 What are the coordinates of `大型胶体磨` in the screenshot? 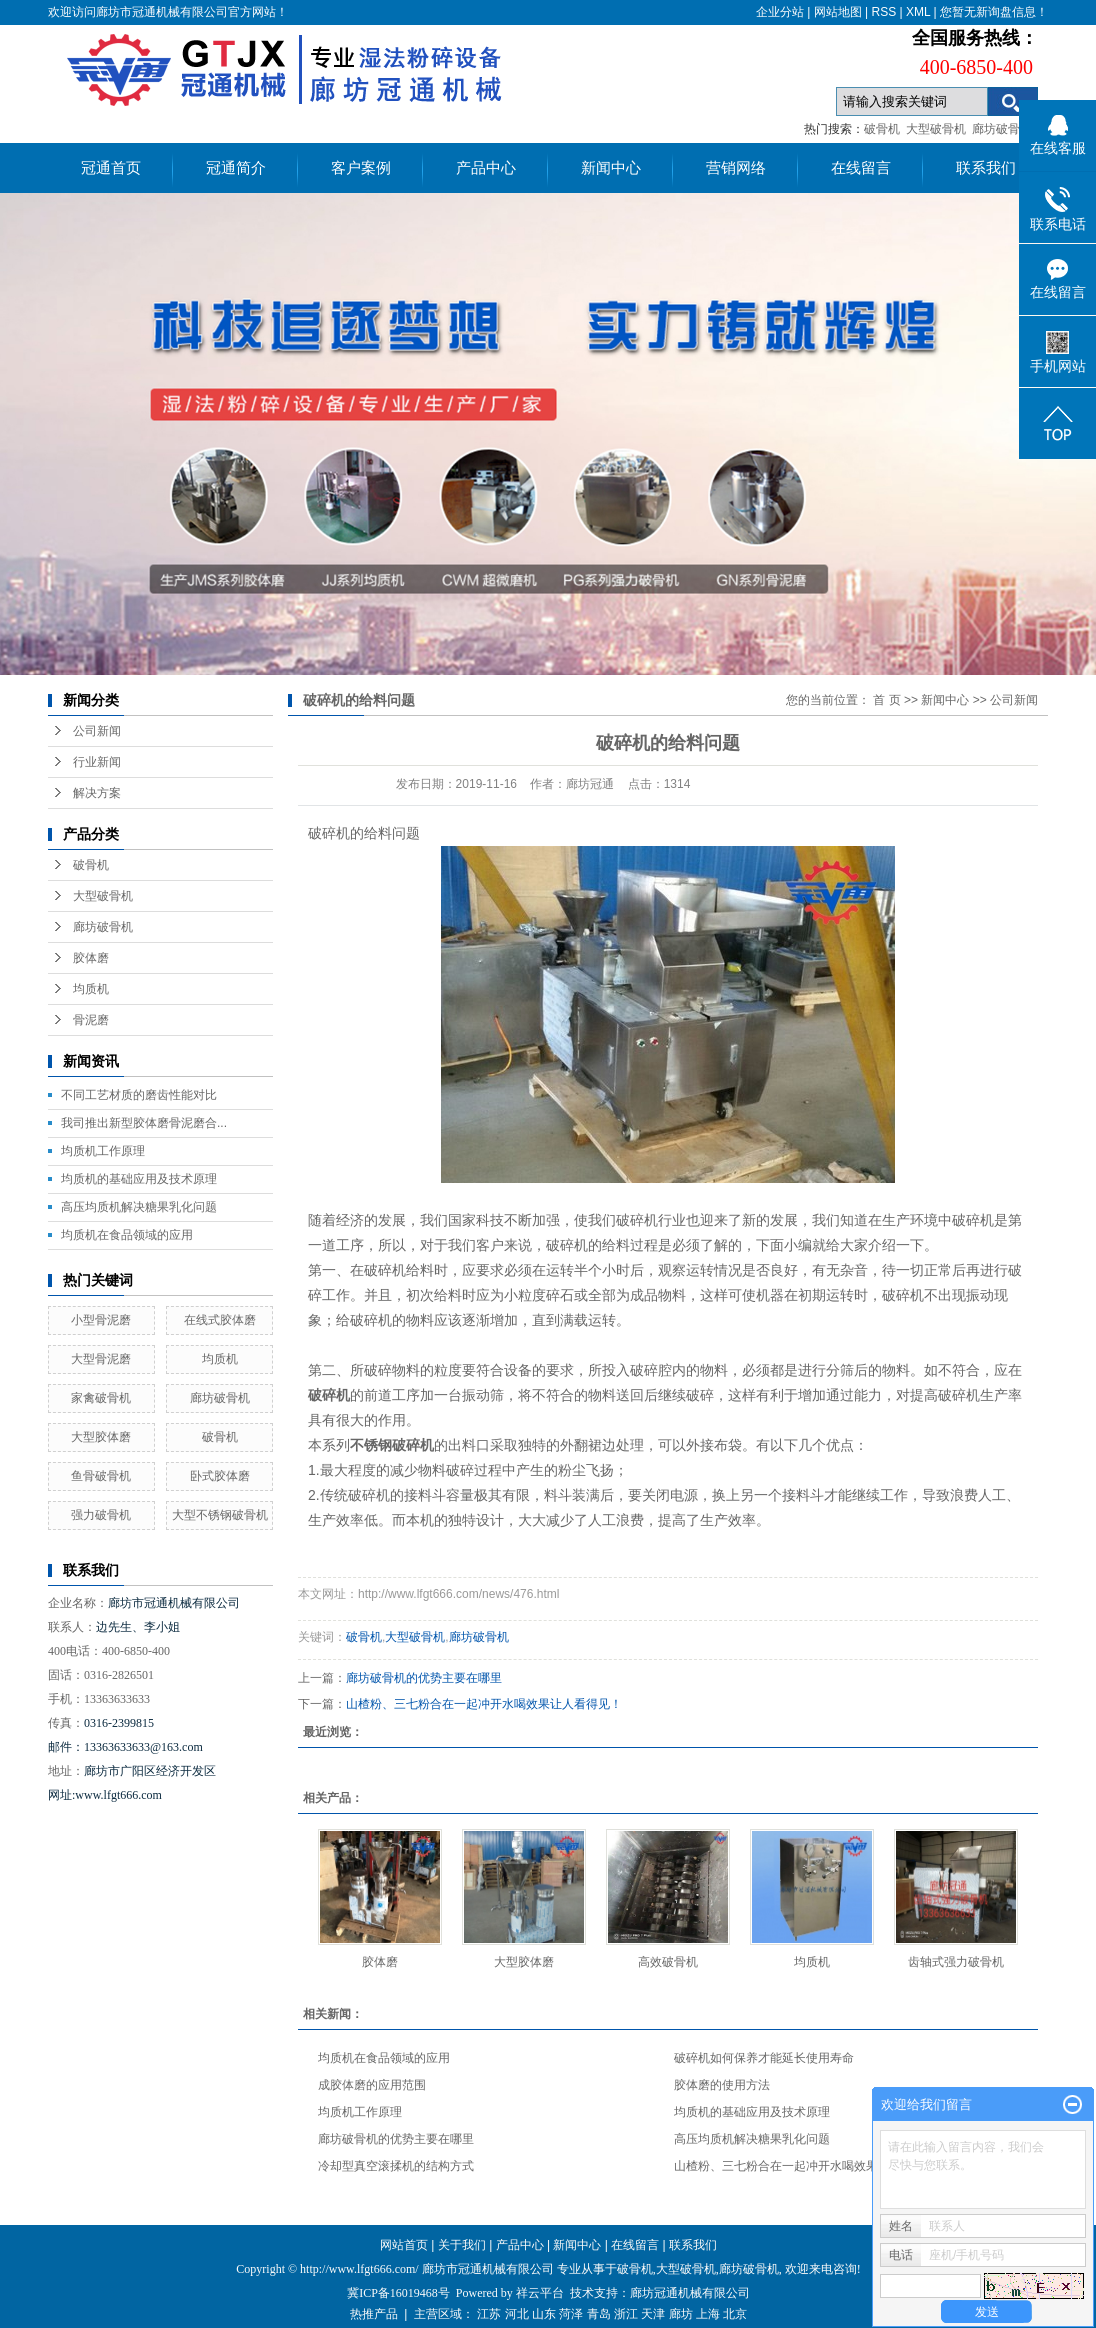 It's located at (101, 1437).